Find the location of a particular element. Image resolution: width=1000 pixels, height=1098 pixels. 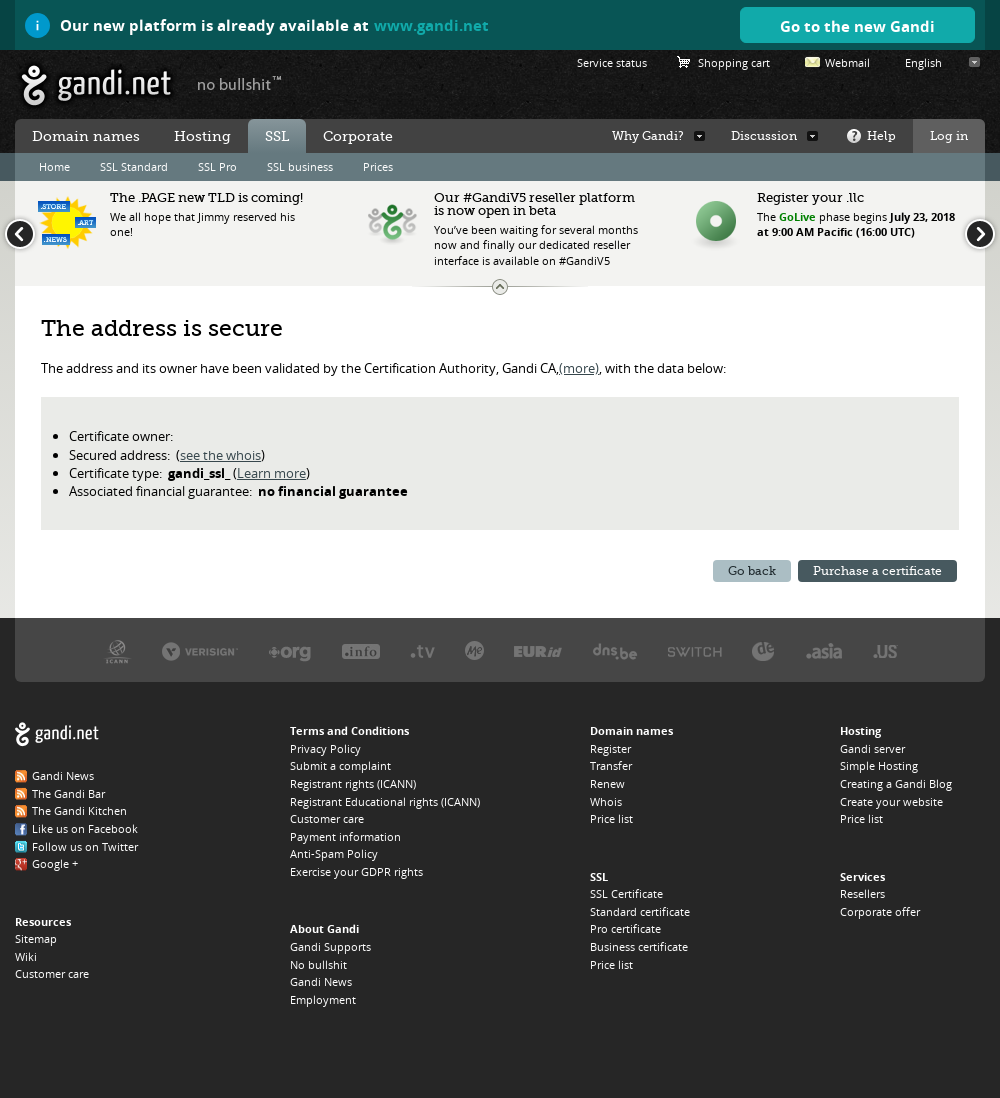

Customer care is located at coordinates (52, 973).